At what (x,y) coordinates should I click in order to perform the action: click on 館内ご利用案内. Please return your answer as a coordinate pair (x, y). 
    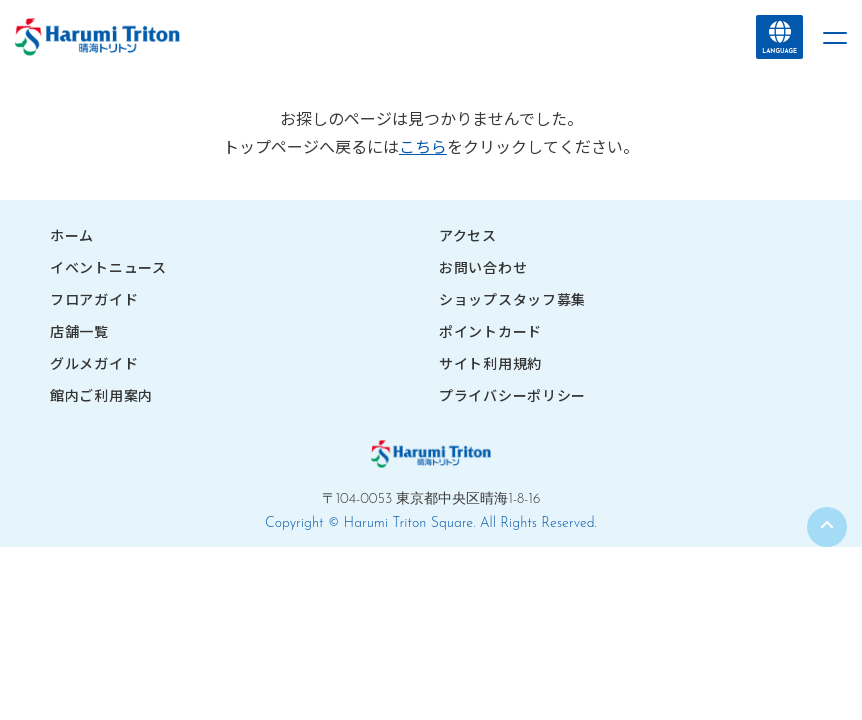
    Looking at the image, I should click on (101, 395).